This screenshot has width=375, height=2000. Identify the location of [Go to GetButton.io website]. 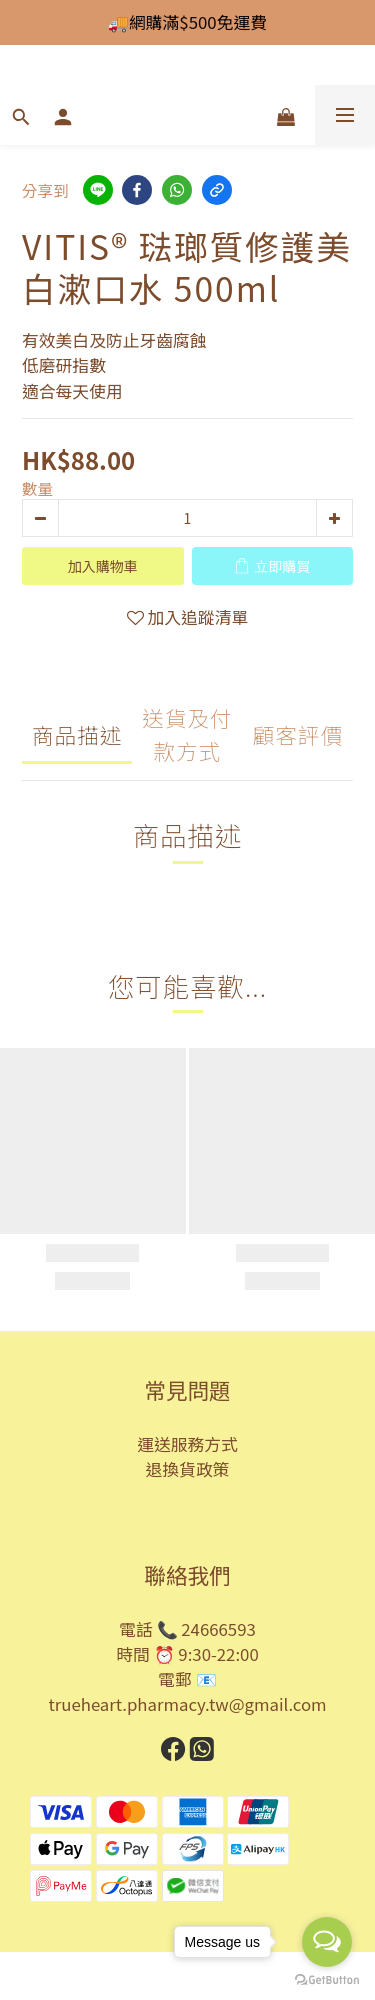
(327, 1980).